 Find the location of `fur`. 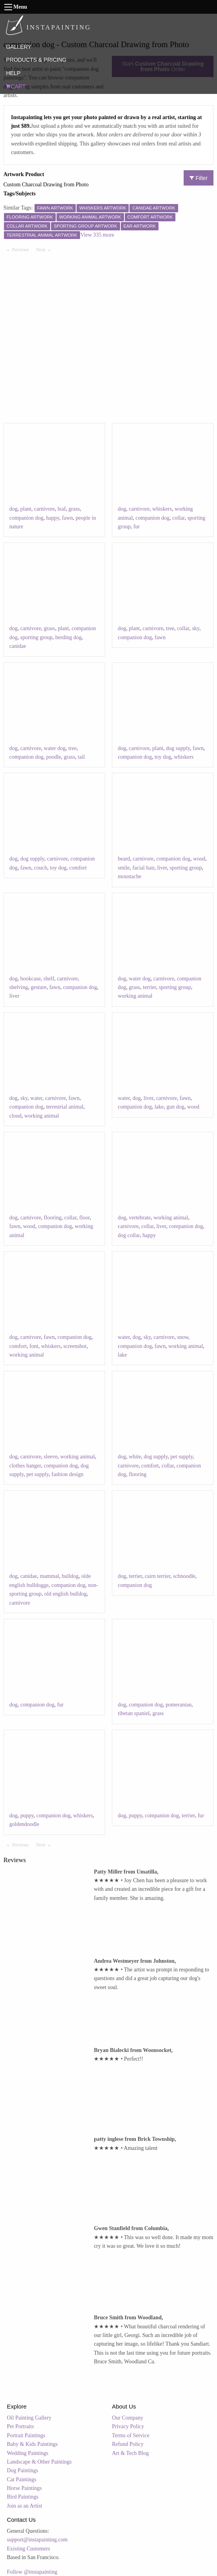

fur is located at coordinates (136, 527).